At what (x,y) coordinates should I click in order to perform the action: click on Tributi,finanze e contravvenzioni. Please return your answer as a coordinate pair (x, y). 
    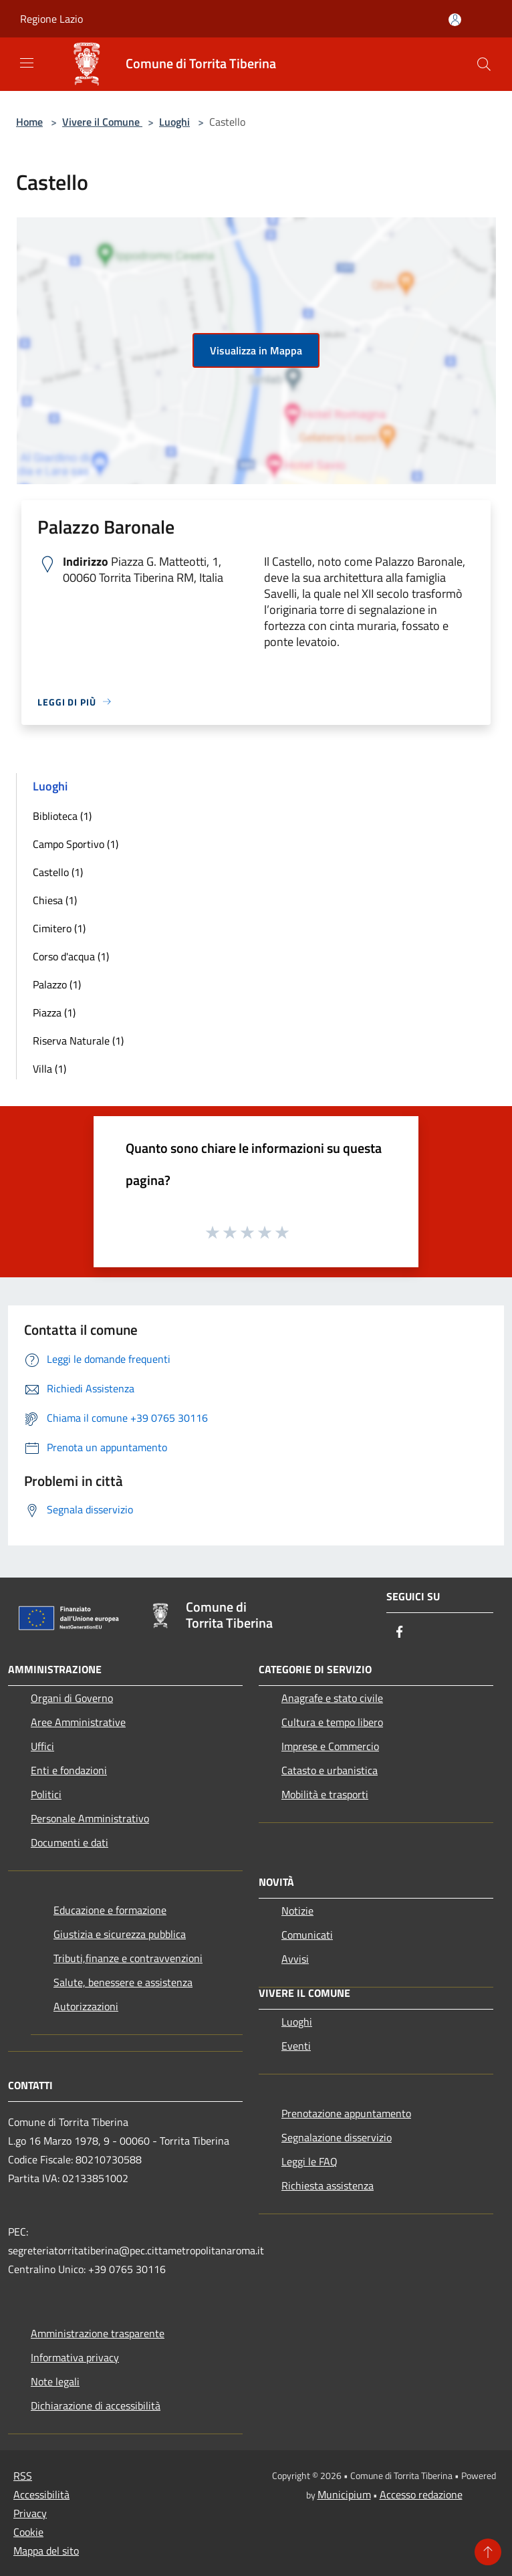
    Looking at the image, I should click on (128, 1958).